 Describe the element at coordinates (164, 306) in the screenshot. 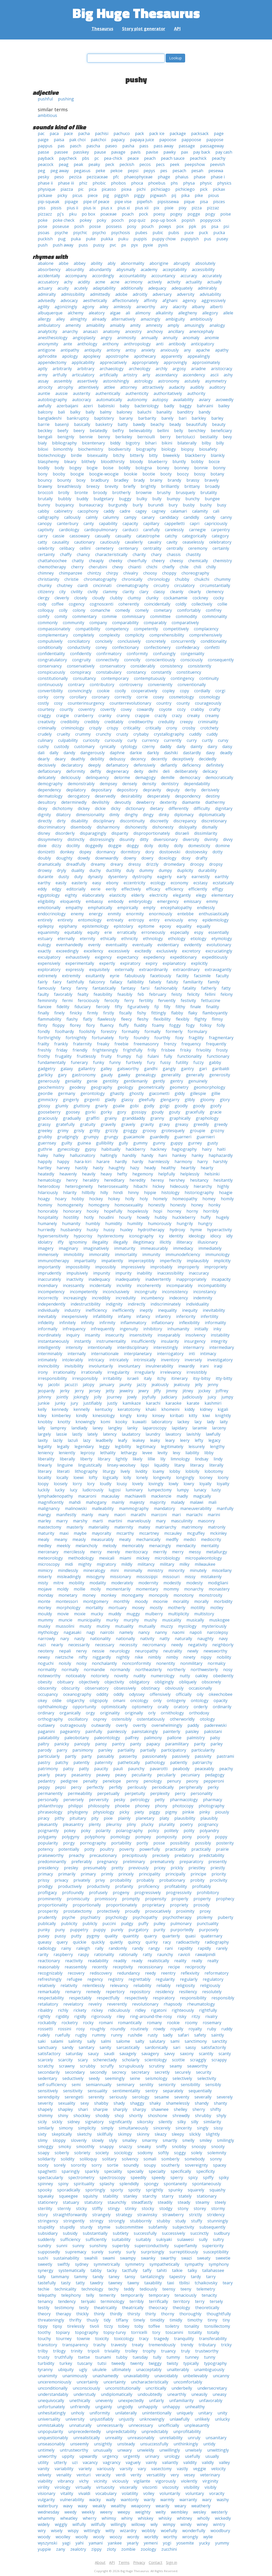

I see `airy` at that location.